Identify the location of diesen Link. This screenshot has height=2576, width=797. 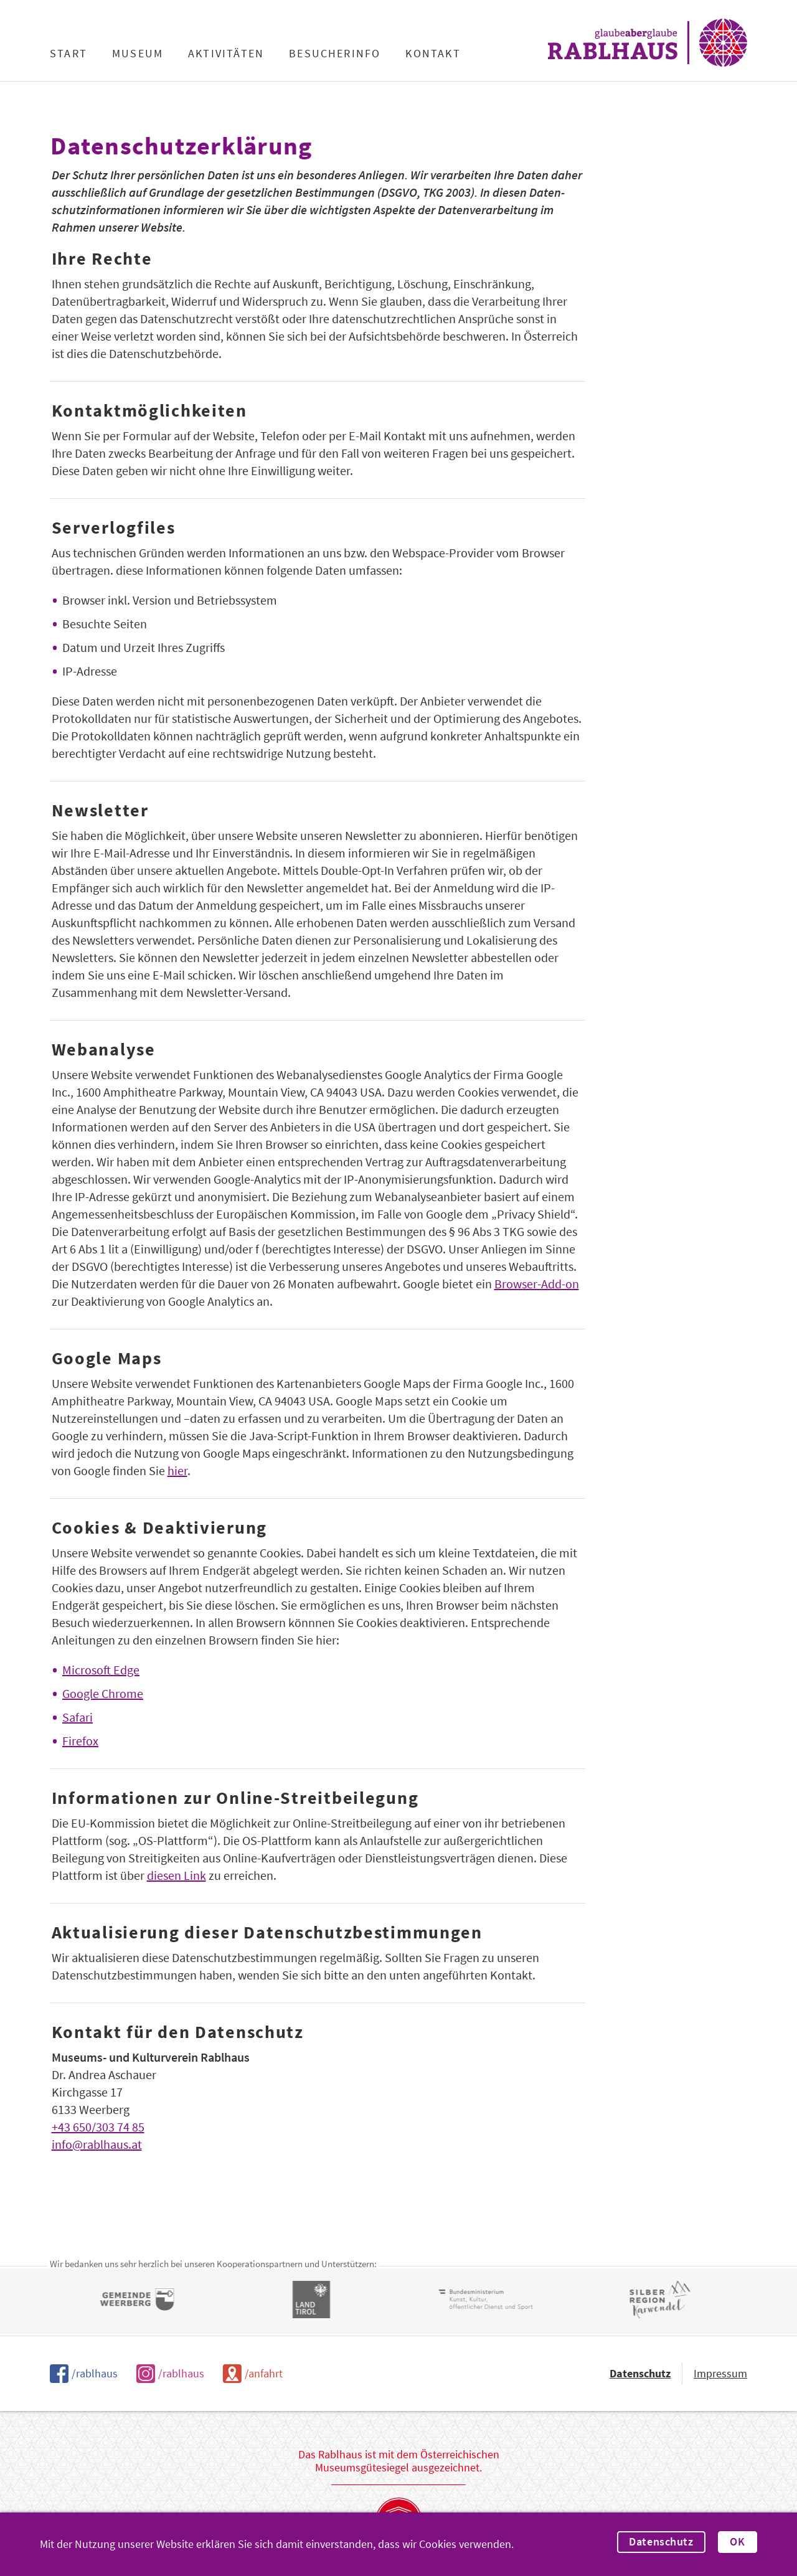
(176, 1875).